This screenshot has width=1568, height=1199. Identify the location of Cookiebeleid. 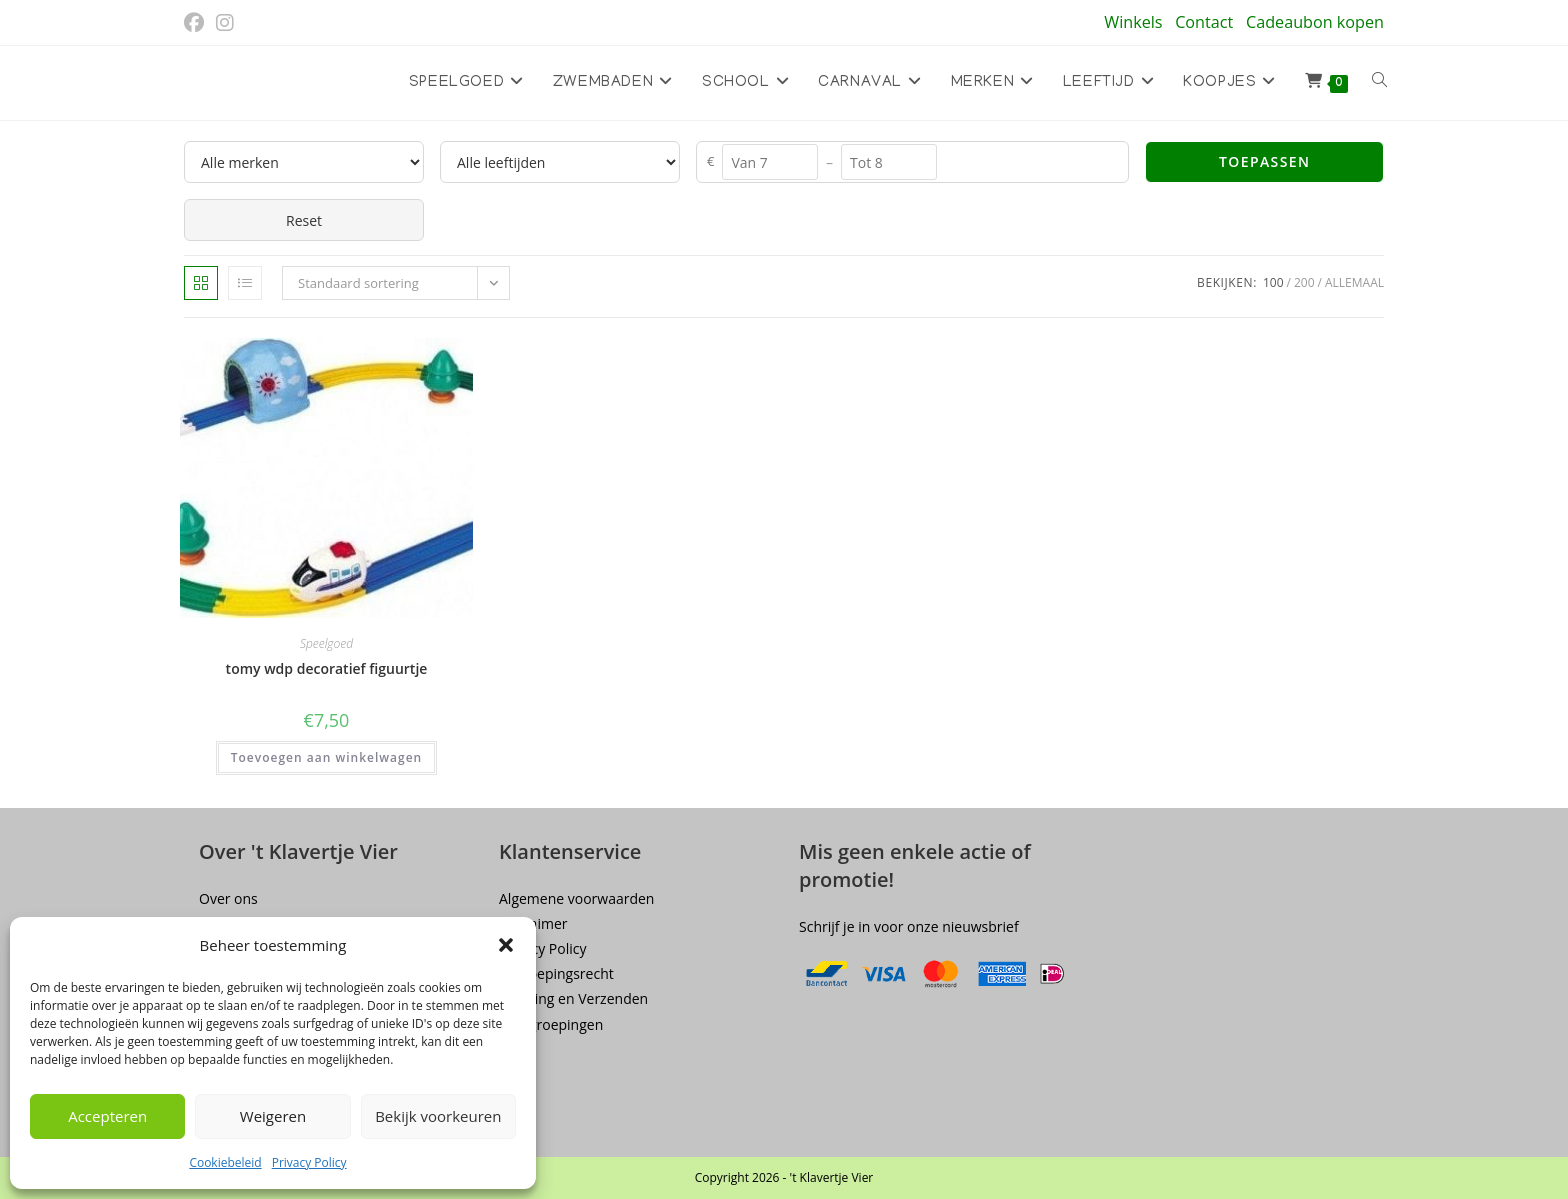
(225, 1162).